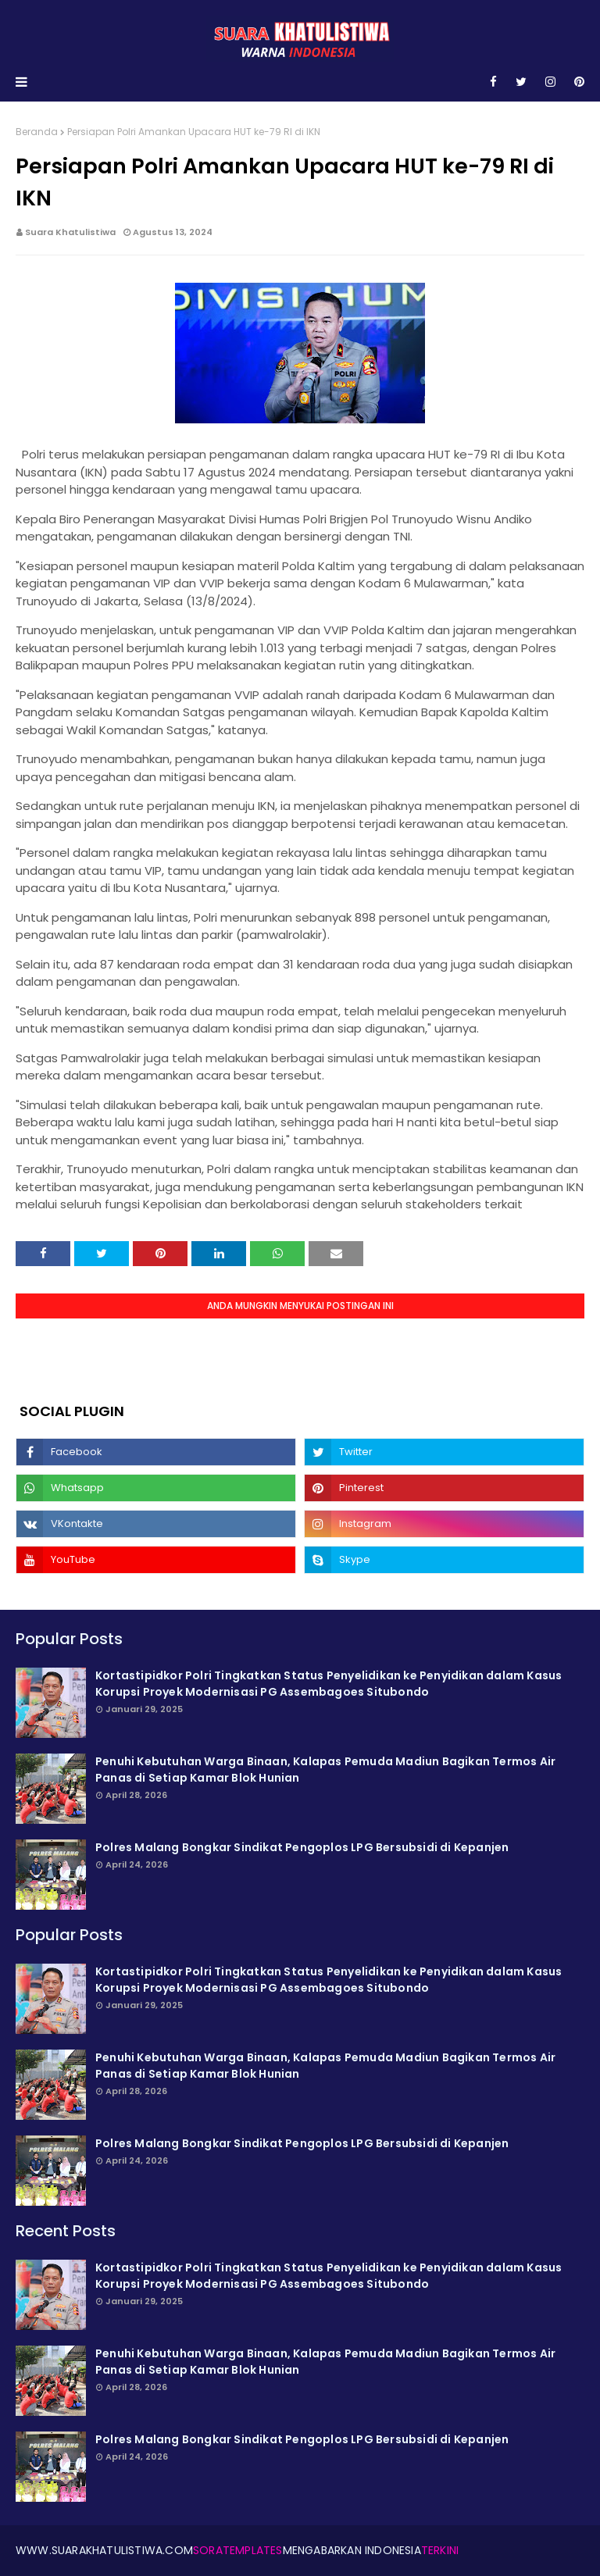  I want to click on SoraTemplates, so click(238, 2550).